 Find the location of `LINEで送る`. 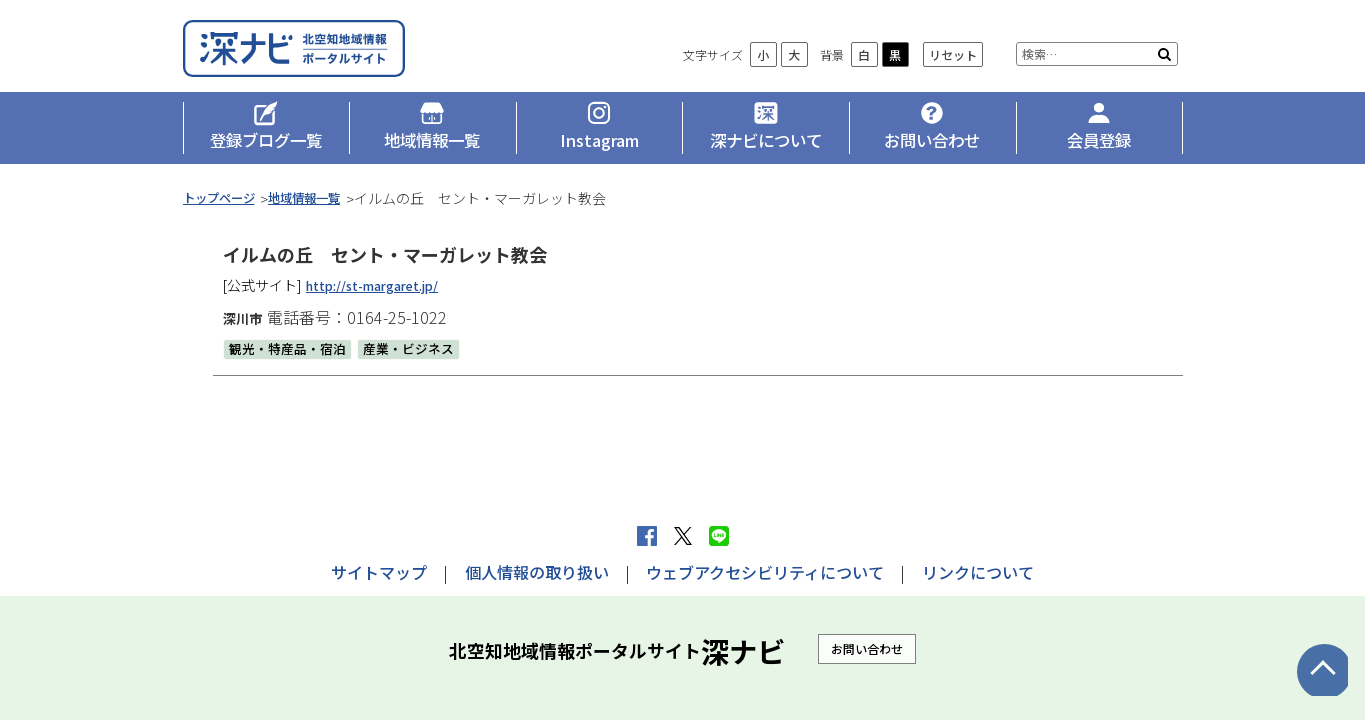

LINEで送る is located at coordinates (719, 536).